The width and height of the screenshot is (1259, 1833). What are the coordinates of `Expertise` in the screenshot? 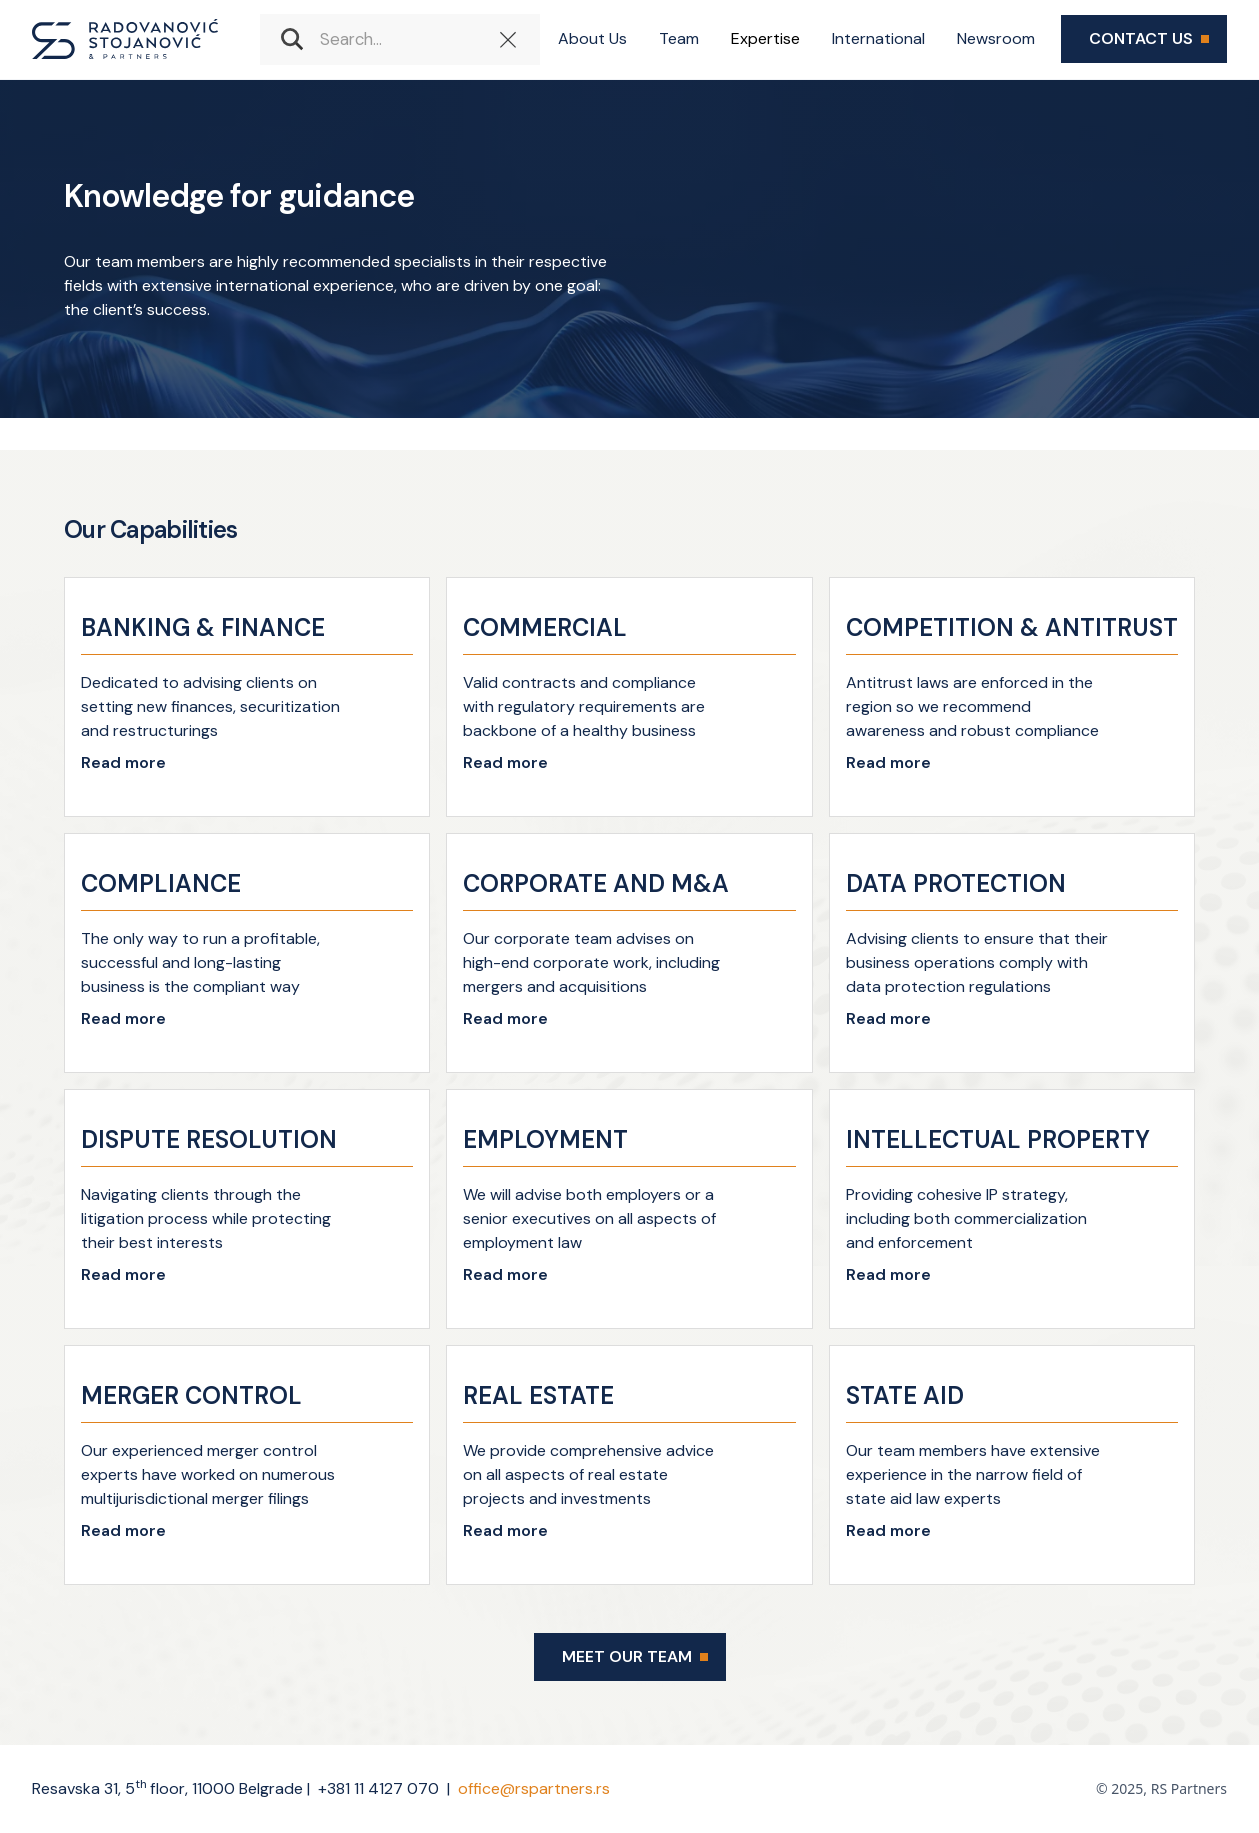 It's located at (765, 38).